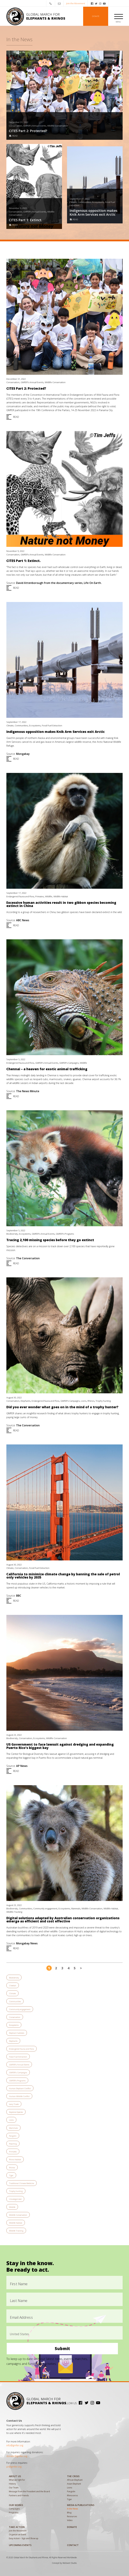 The width and height of the screenshot is (129, 2576). I want to click on Blog, so click(69, 2512).